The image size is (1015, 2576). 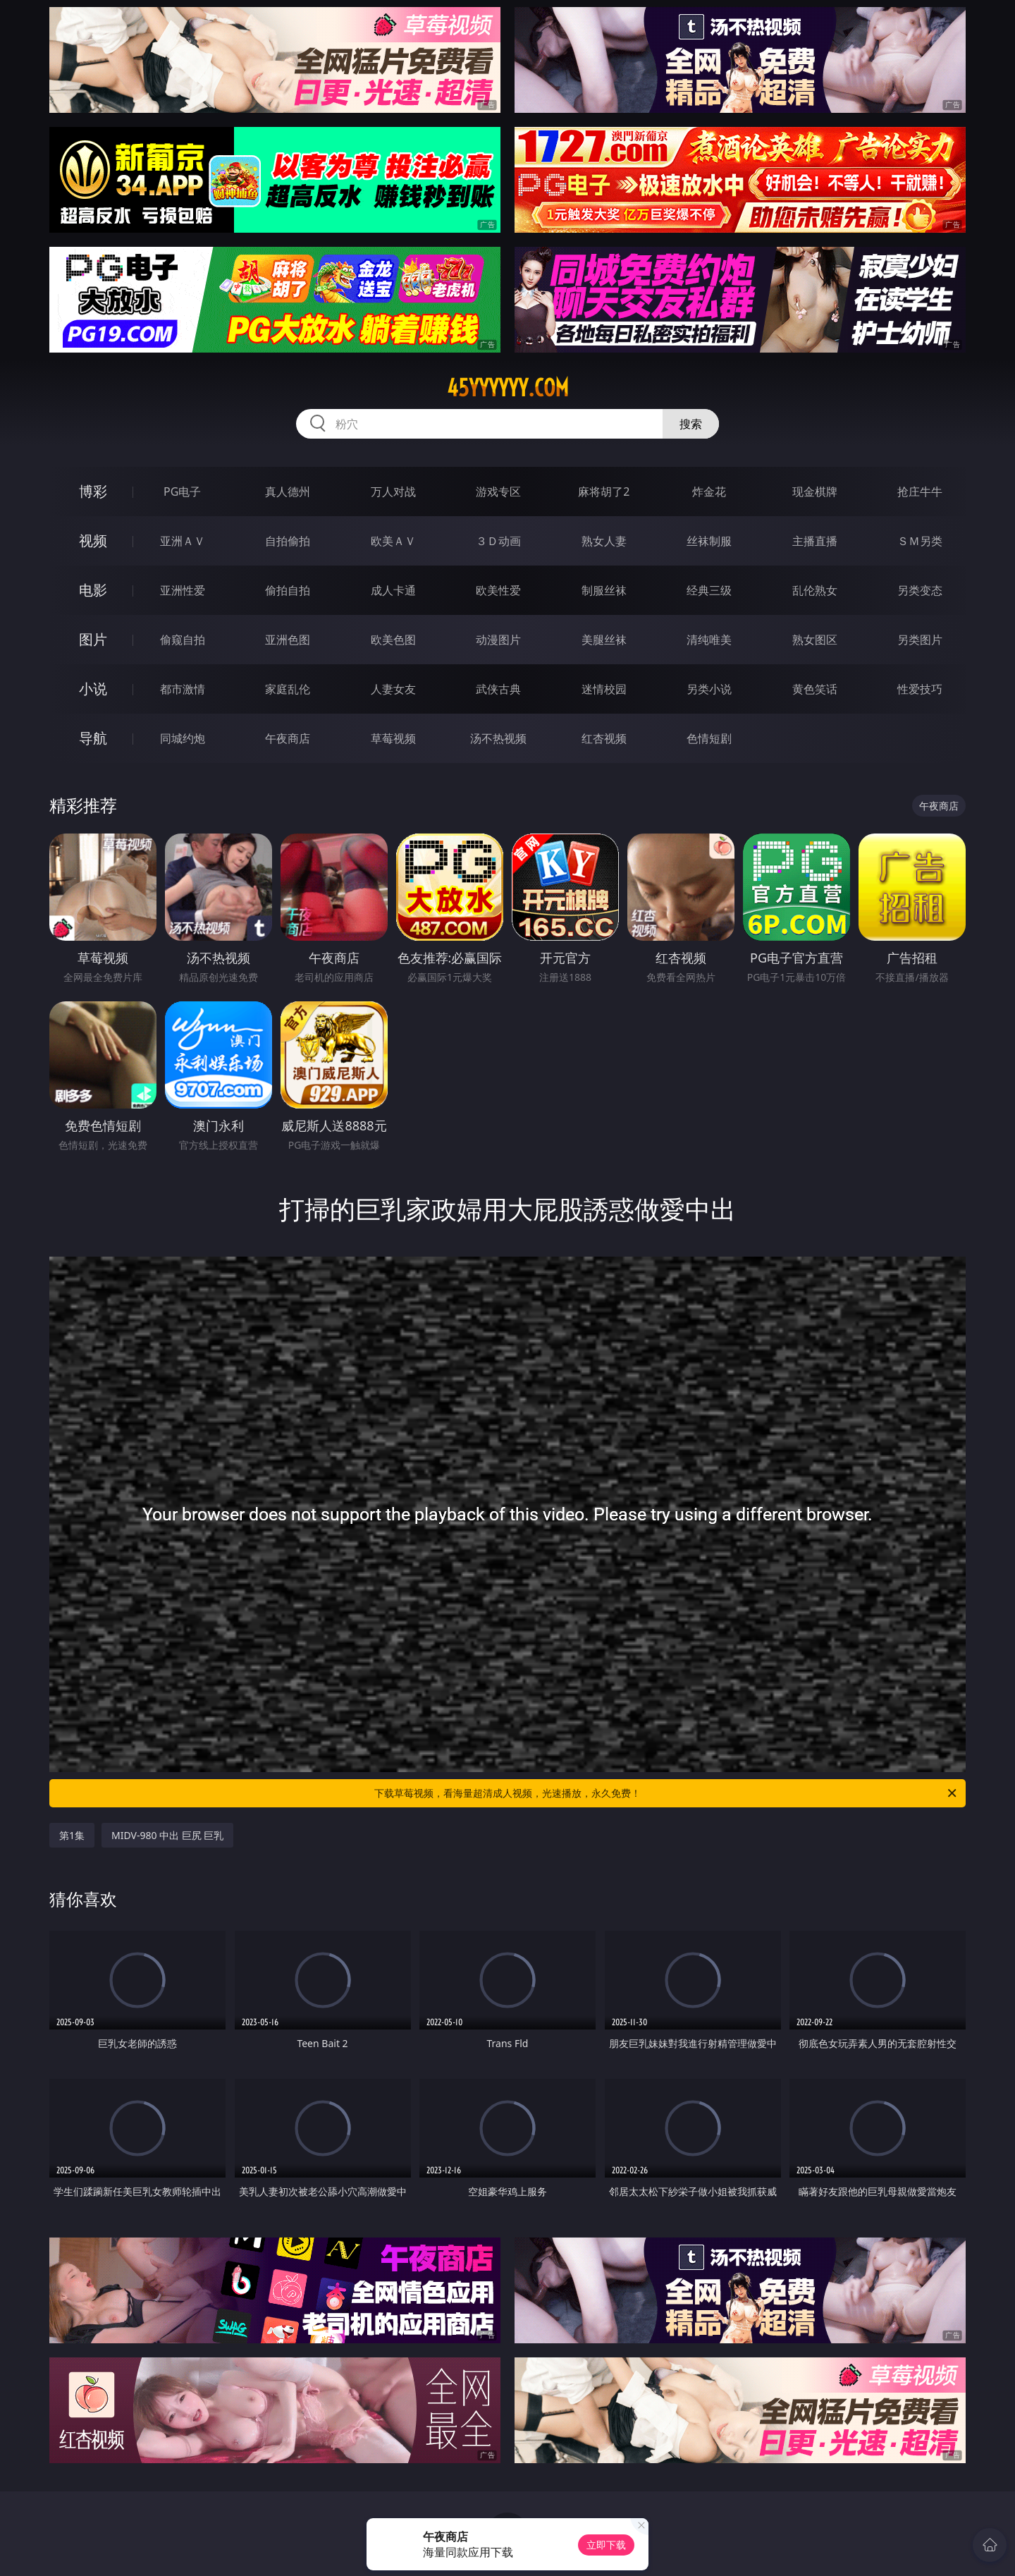 What do you see at coordinates (182, 491) in the screenshot?
I see `PG电子` at bounding box center [182, 491].